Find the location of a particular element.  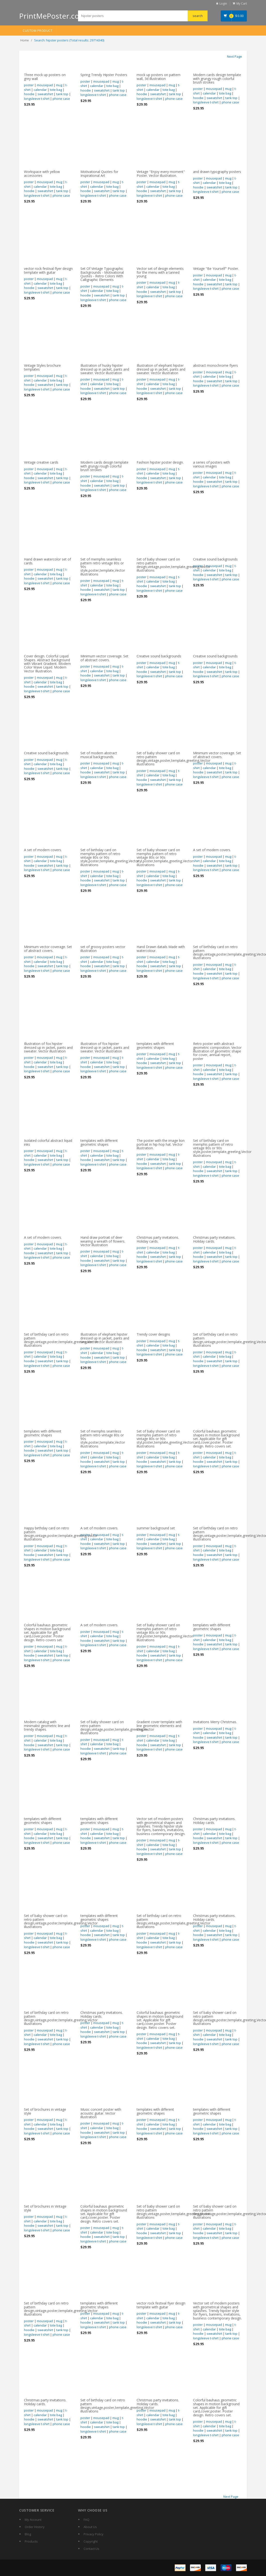

Modern cards design template with grungy rough colorful brush strokes is located at coordinates (217, 78).